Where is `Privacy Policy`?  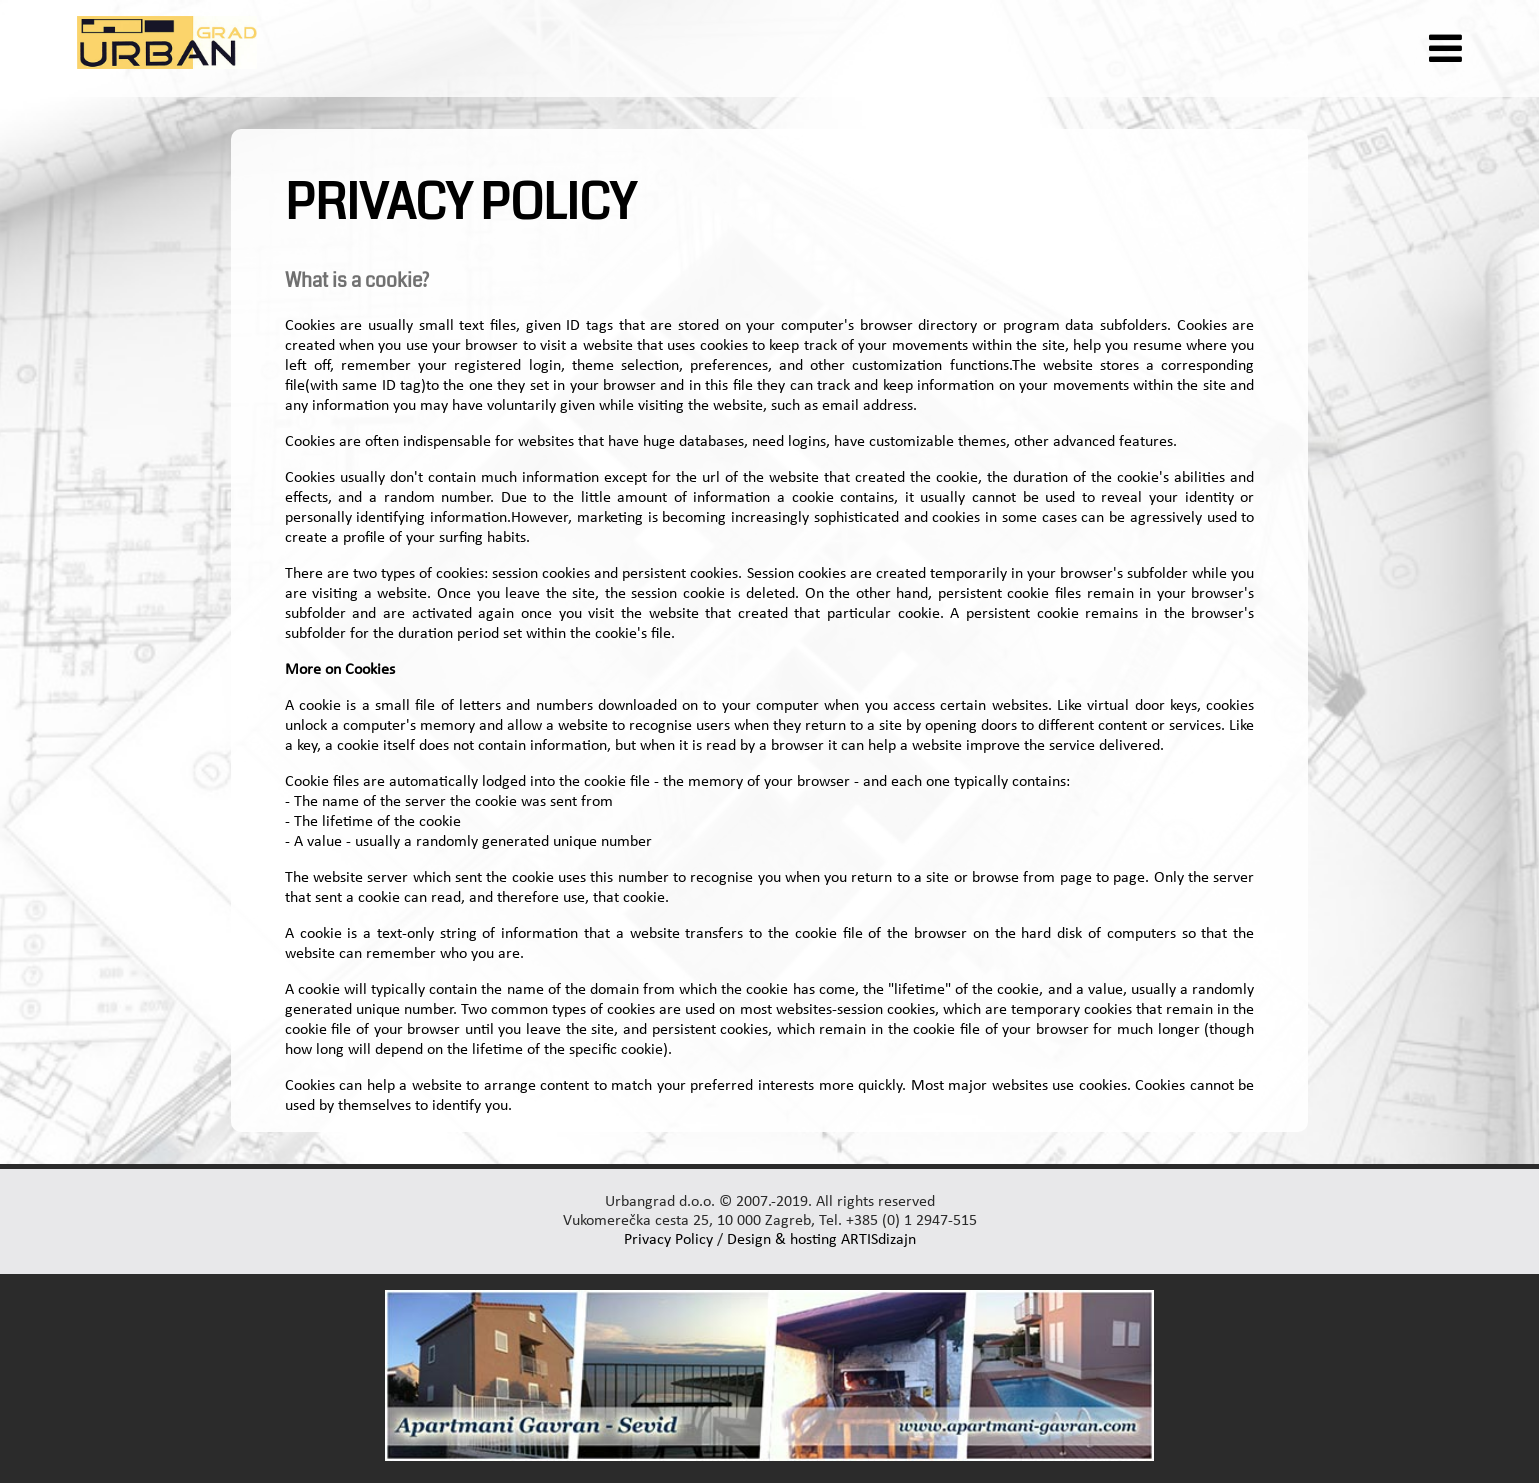 Privacy Policy is located at coordinates (668, 1240).